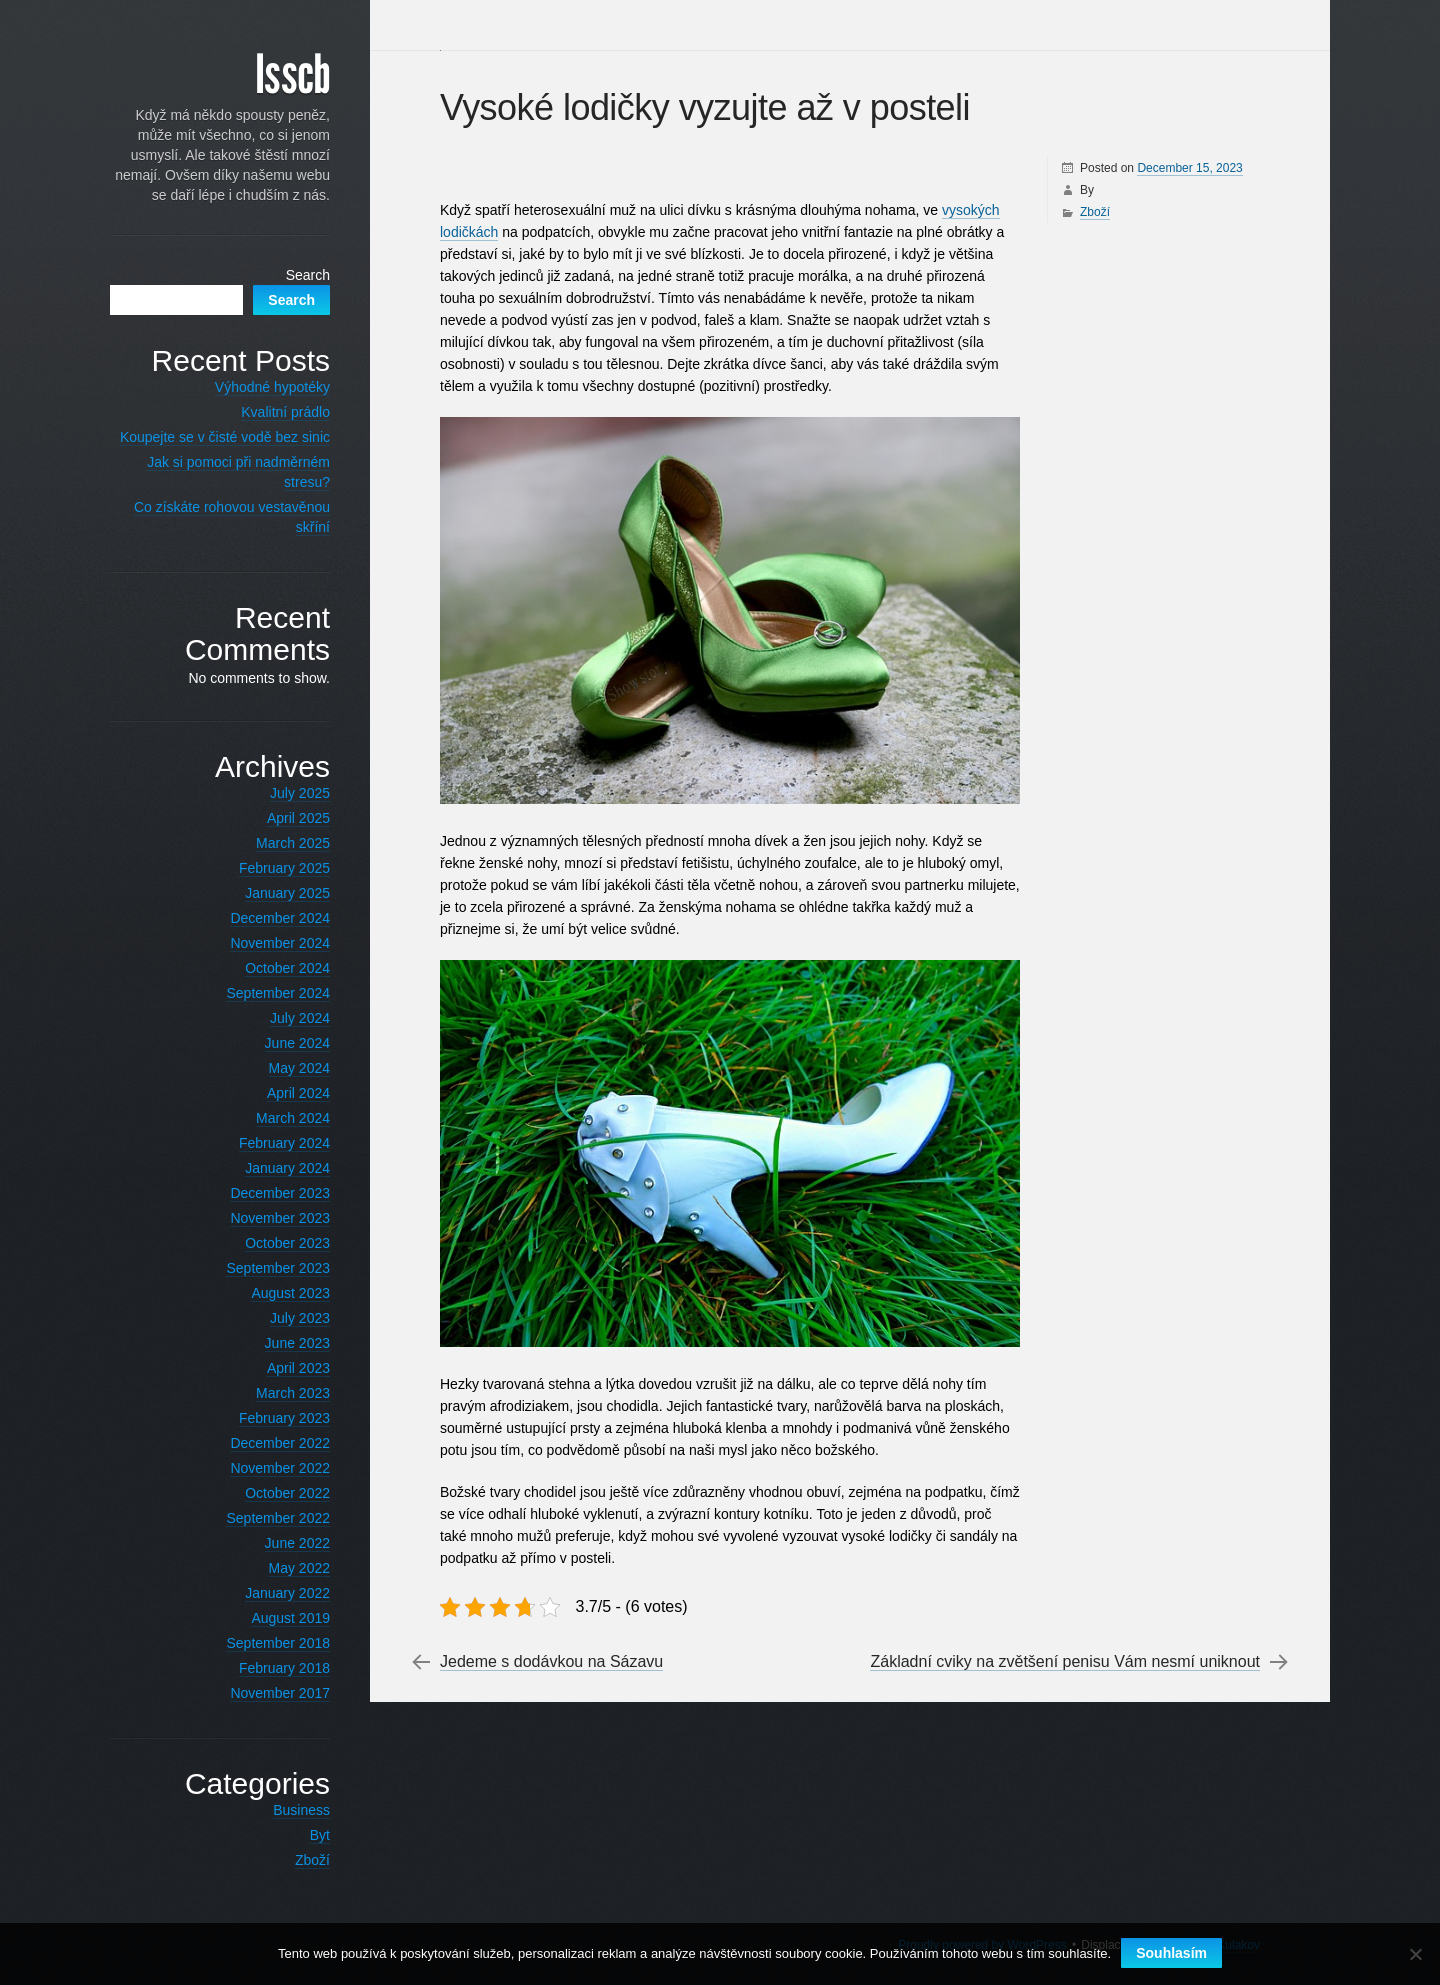  I want to click on Koupejte se v čisté vodě bez sinic, so click(225, 437).